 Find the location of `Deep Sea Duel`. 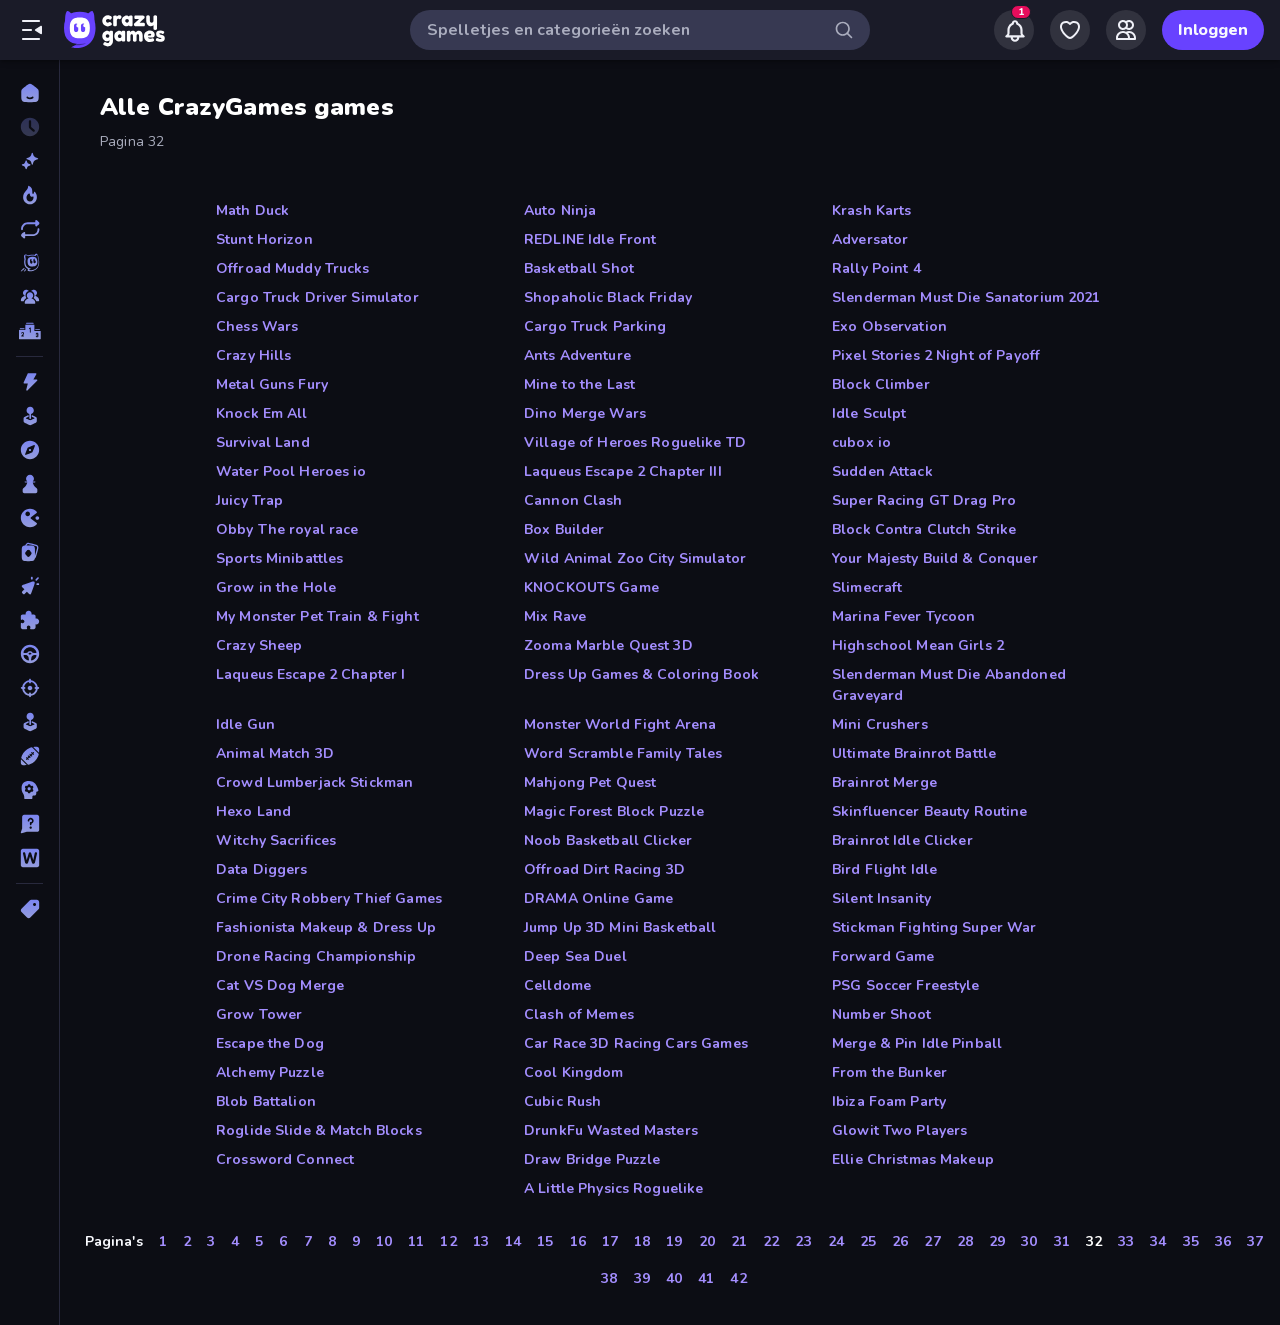

Deep Sea Duel is located at coordinates (575, 956).